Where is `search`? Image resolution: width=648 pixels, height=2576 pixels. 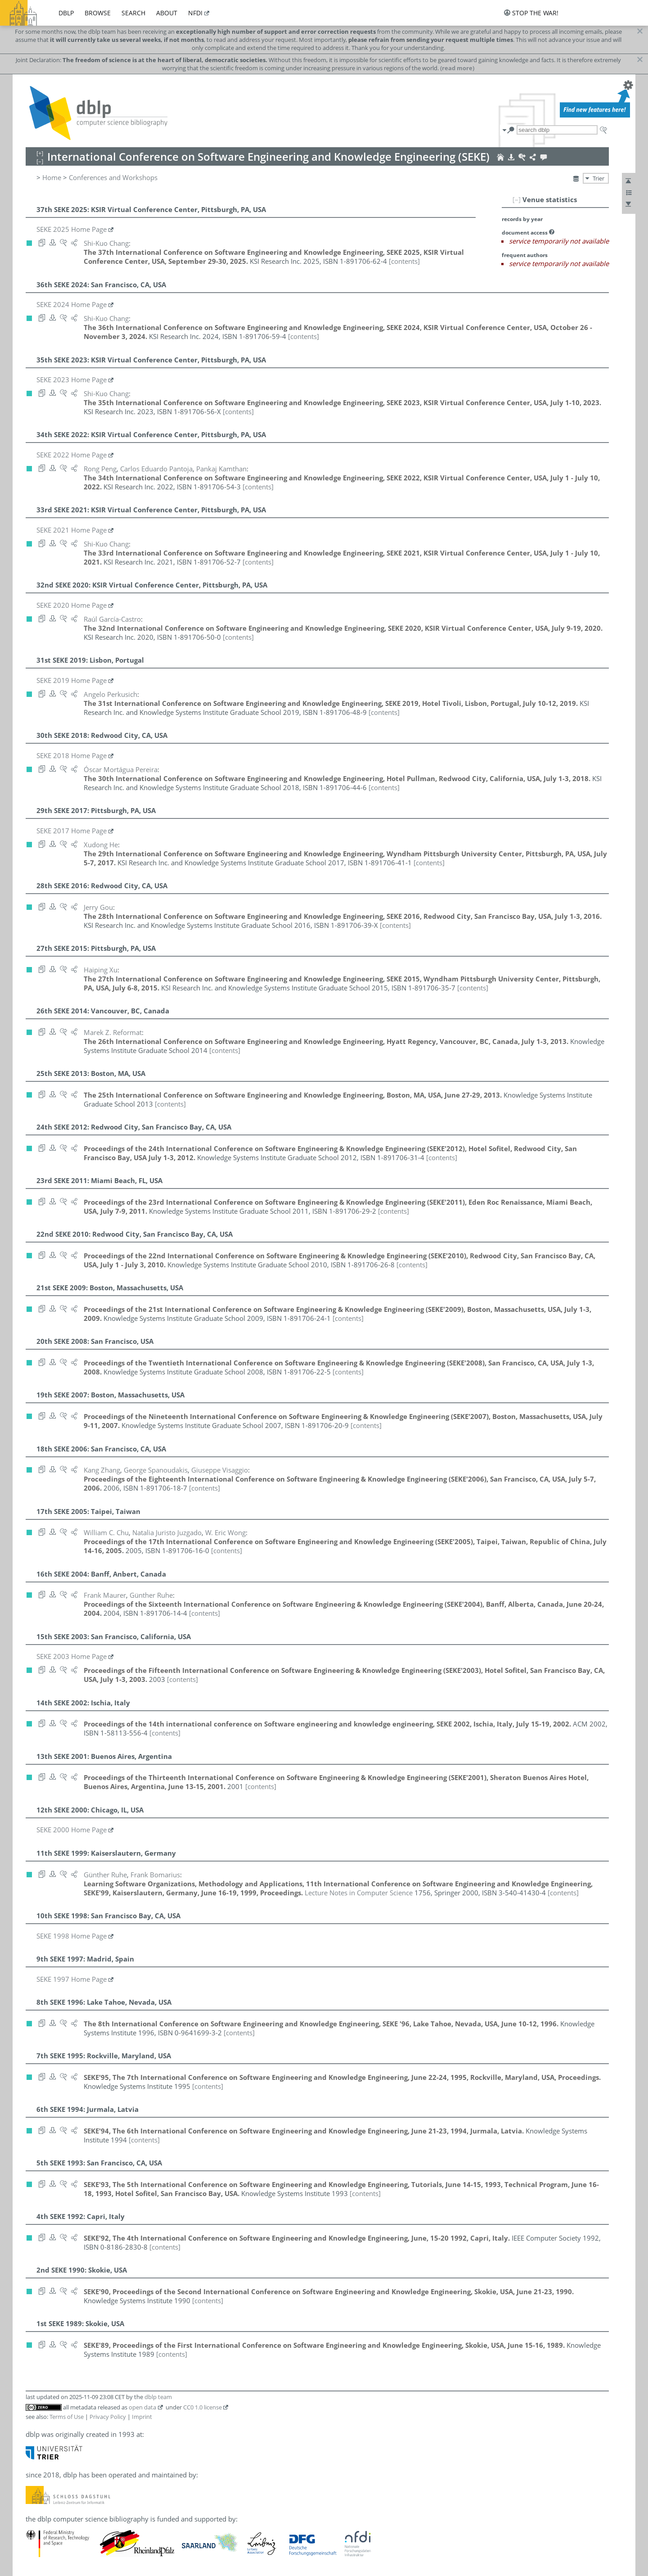
search is located at coordinates (133, 13).